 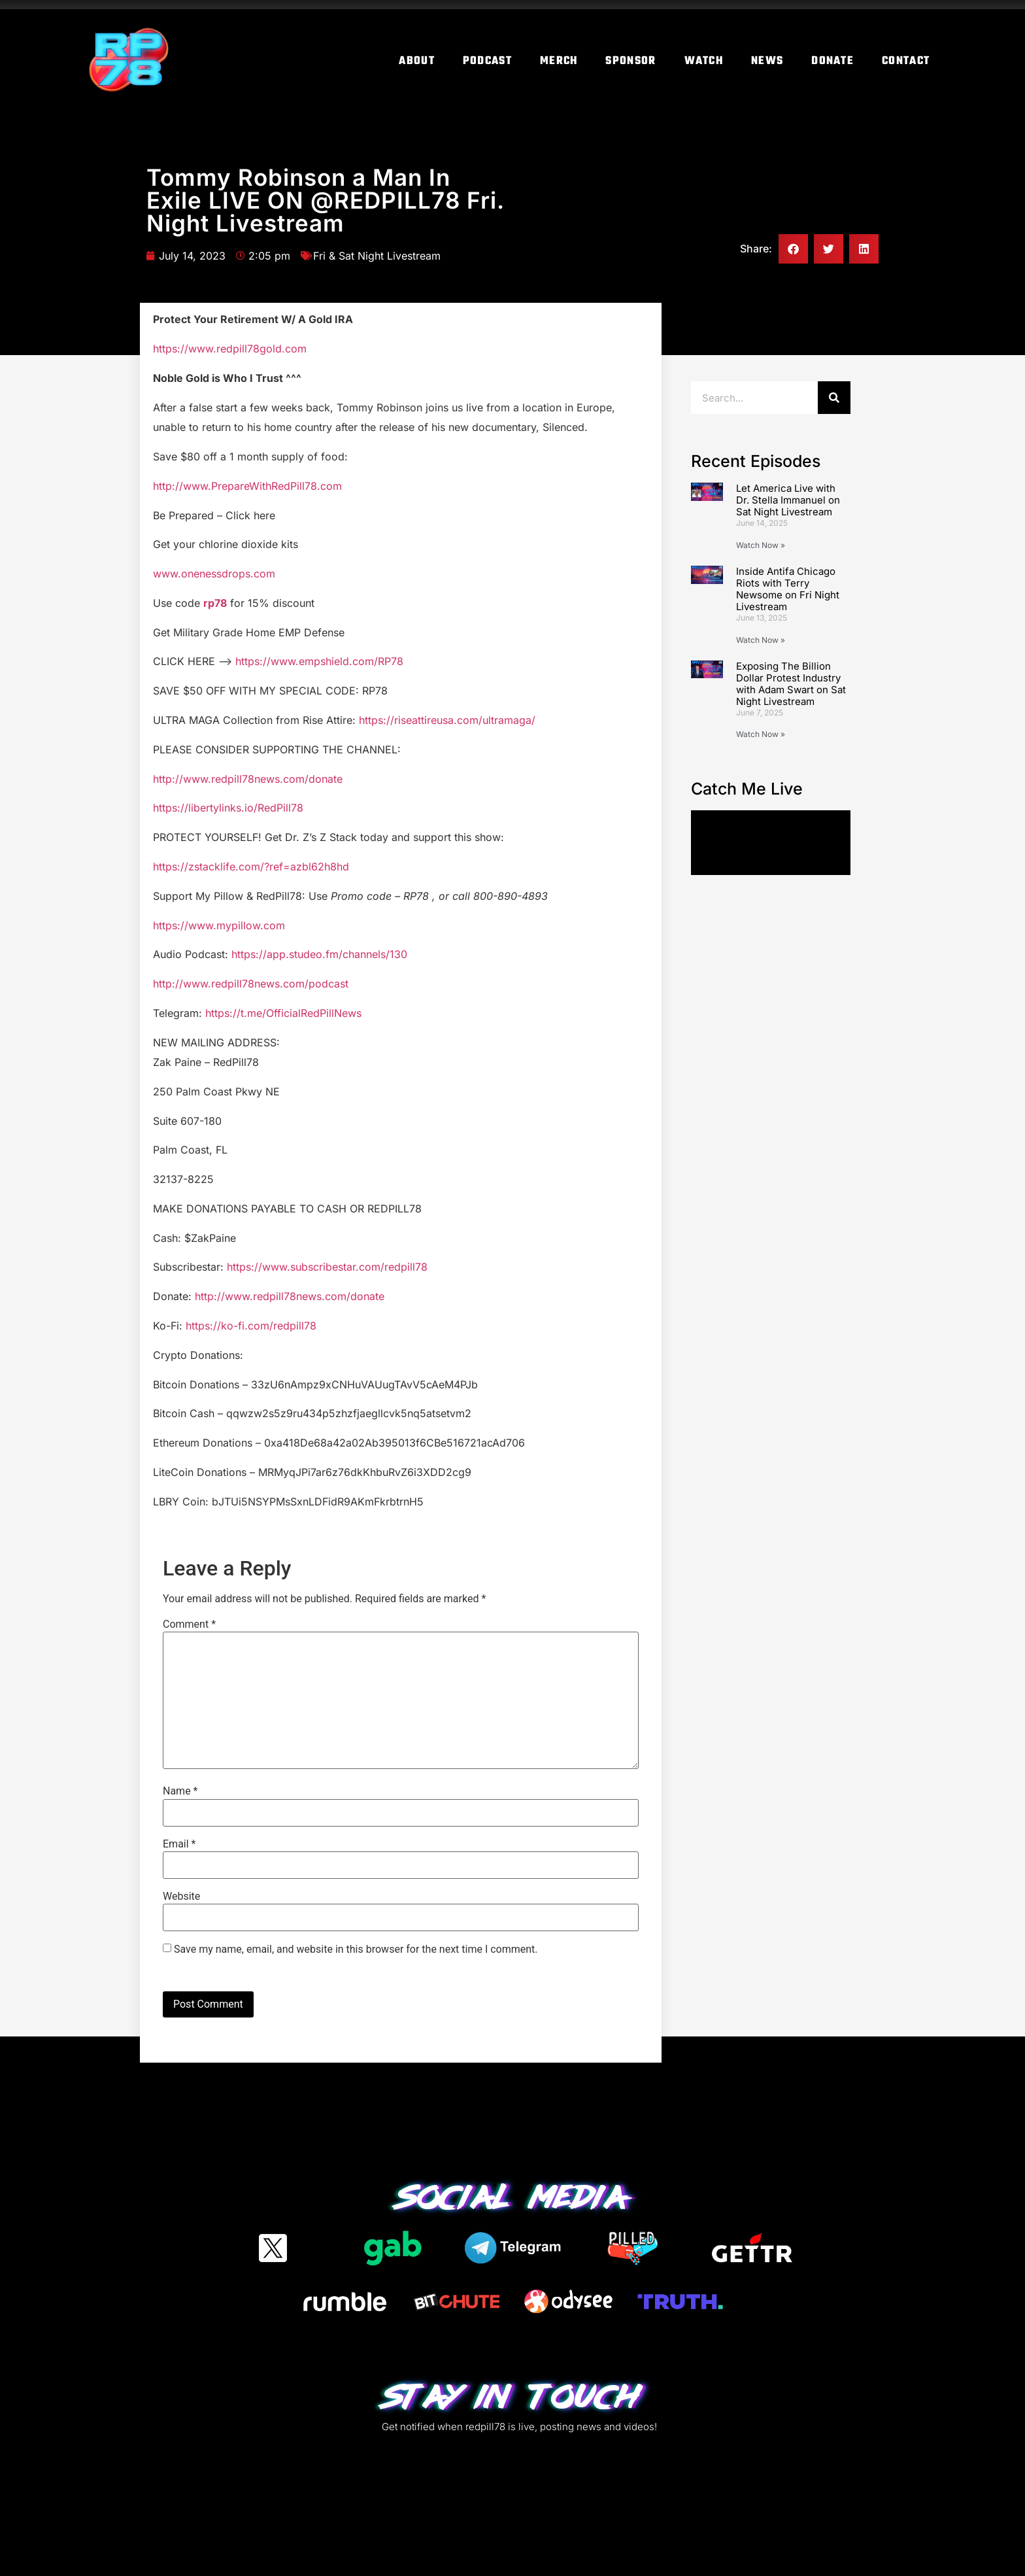 What do you see at coordinates (630, 61) in the screenshot?
I see `Sponsor` at bounding box center [630, 61].